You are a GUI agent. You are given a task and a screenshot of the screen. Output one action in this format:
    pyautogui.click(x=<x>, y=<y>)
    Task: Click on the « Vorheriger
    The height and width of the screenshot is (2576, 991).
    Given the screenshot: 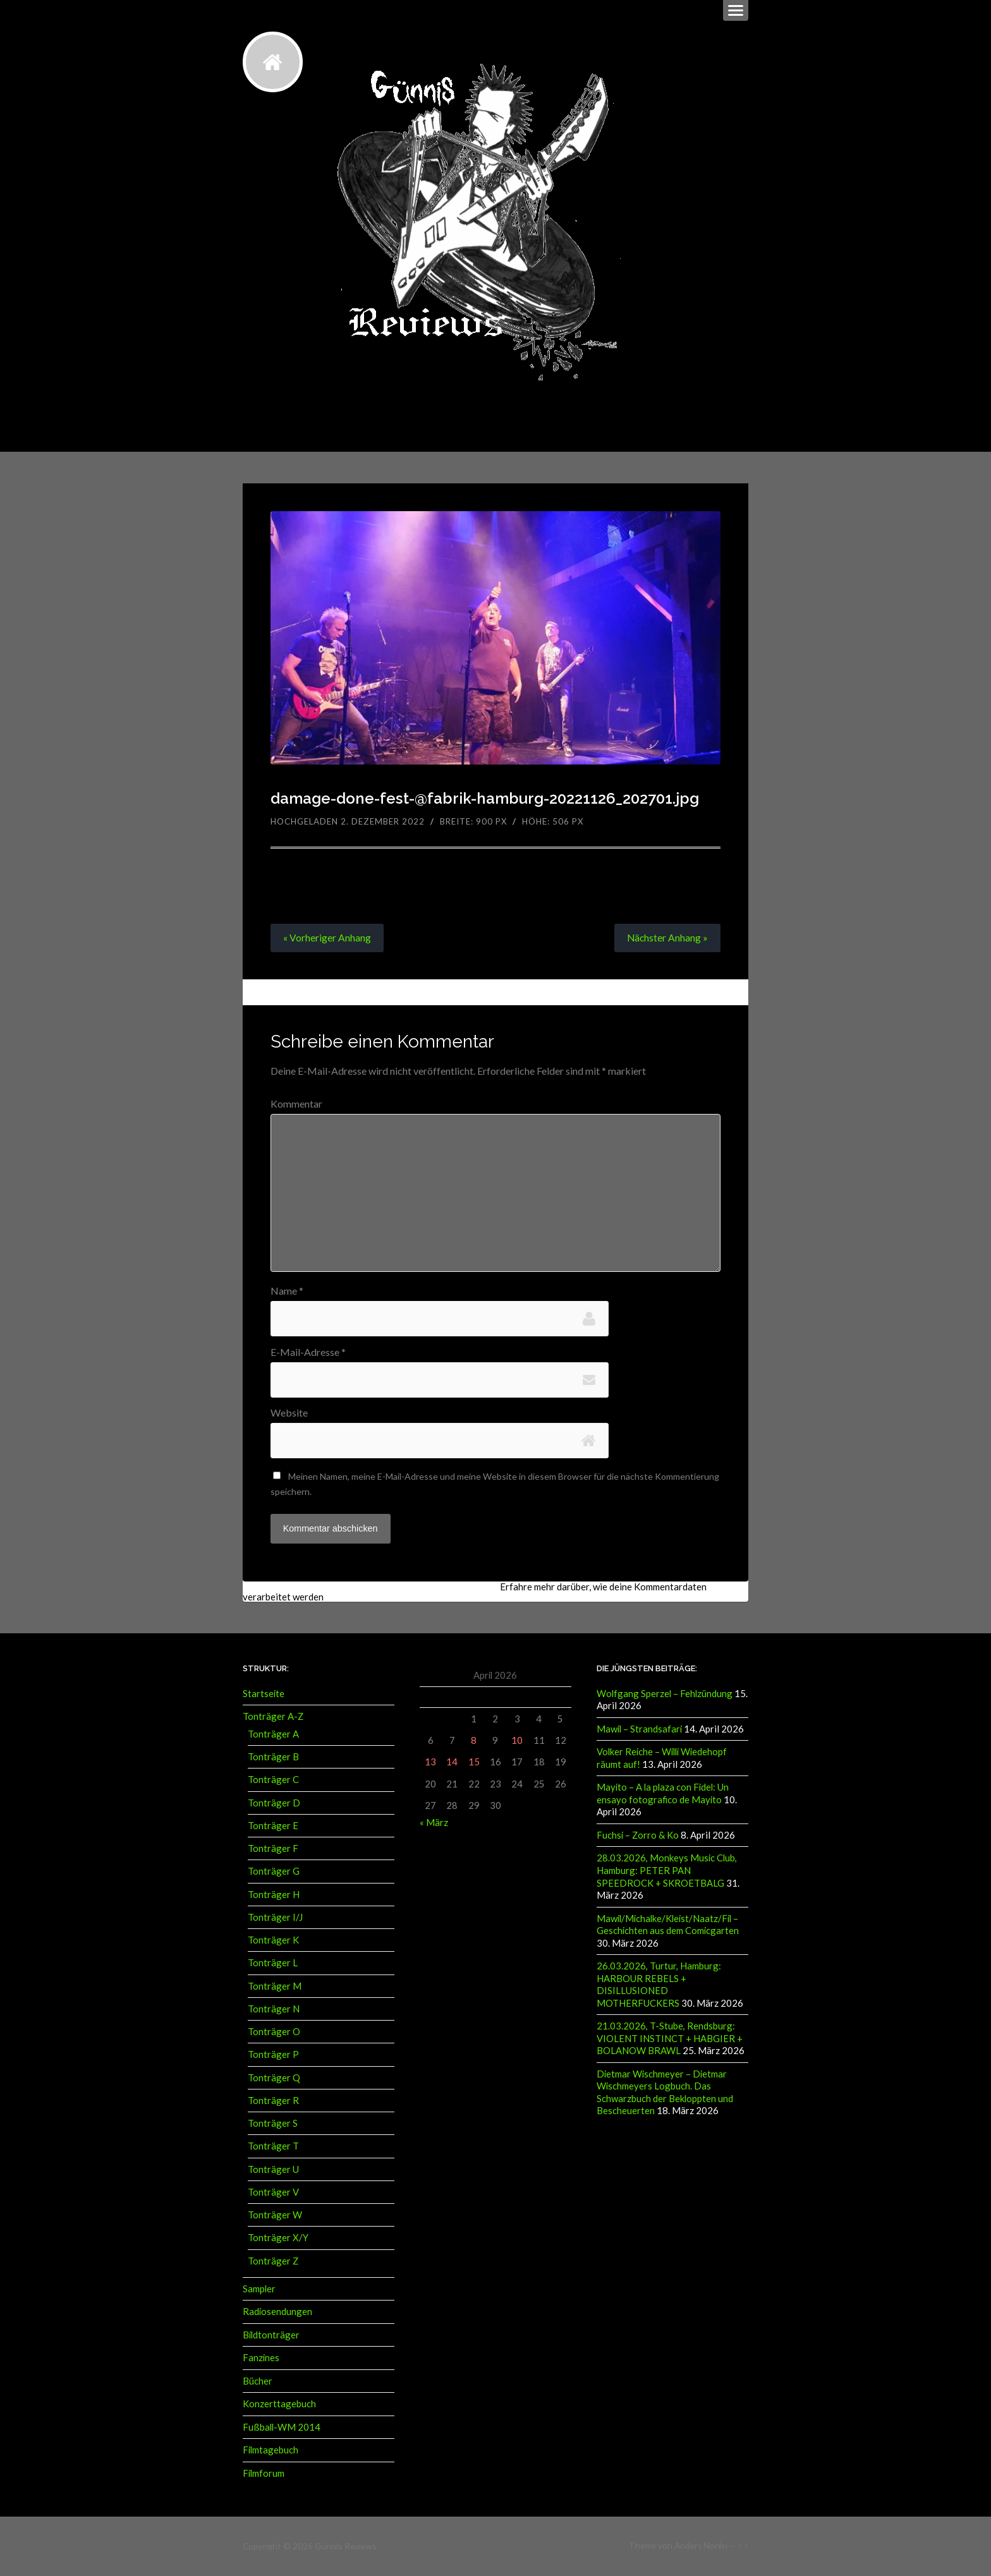 What is the action you would take?
    pyautogui.click(x=327, y=938)
    